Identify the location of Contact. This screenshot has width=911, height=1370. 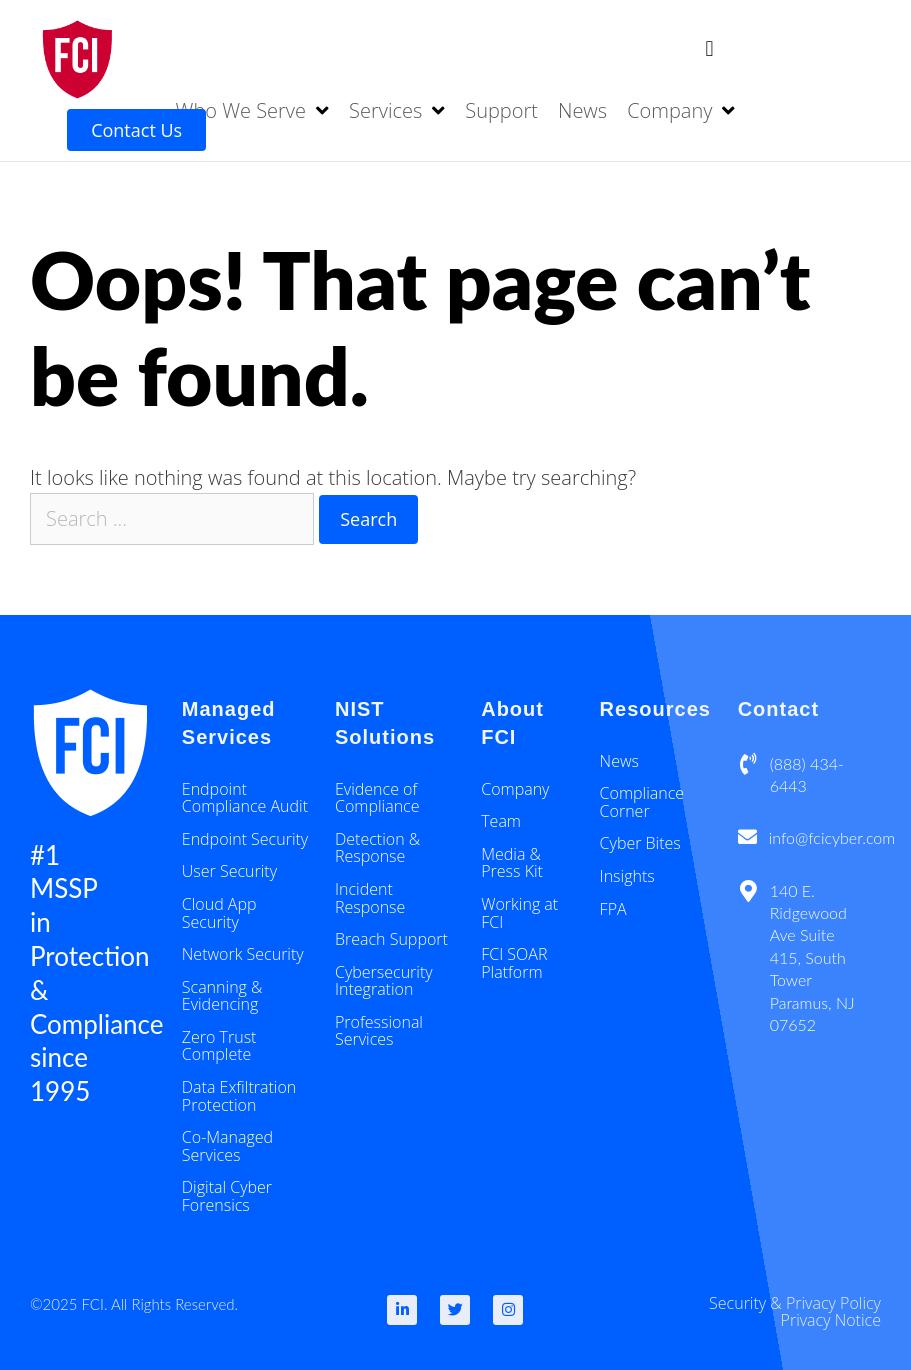
(778, 709).